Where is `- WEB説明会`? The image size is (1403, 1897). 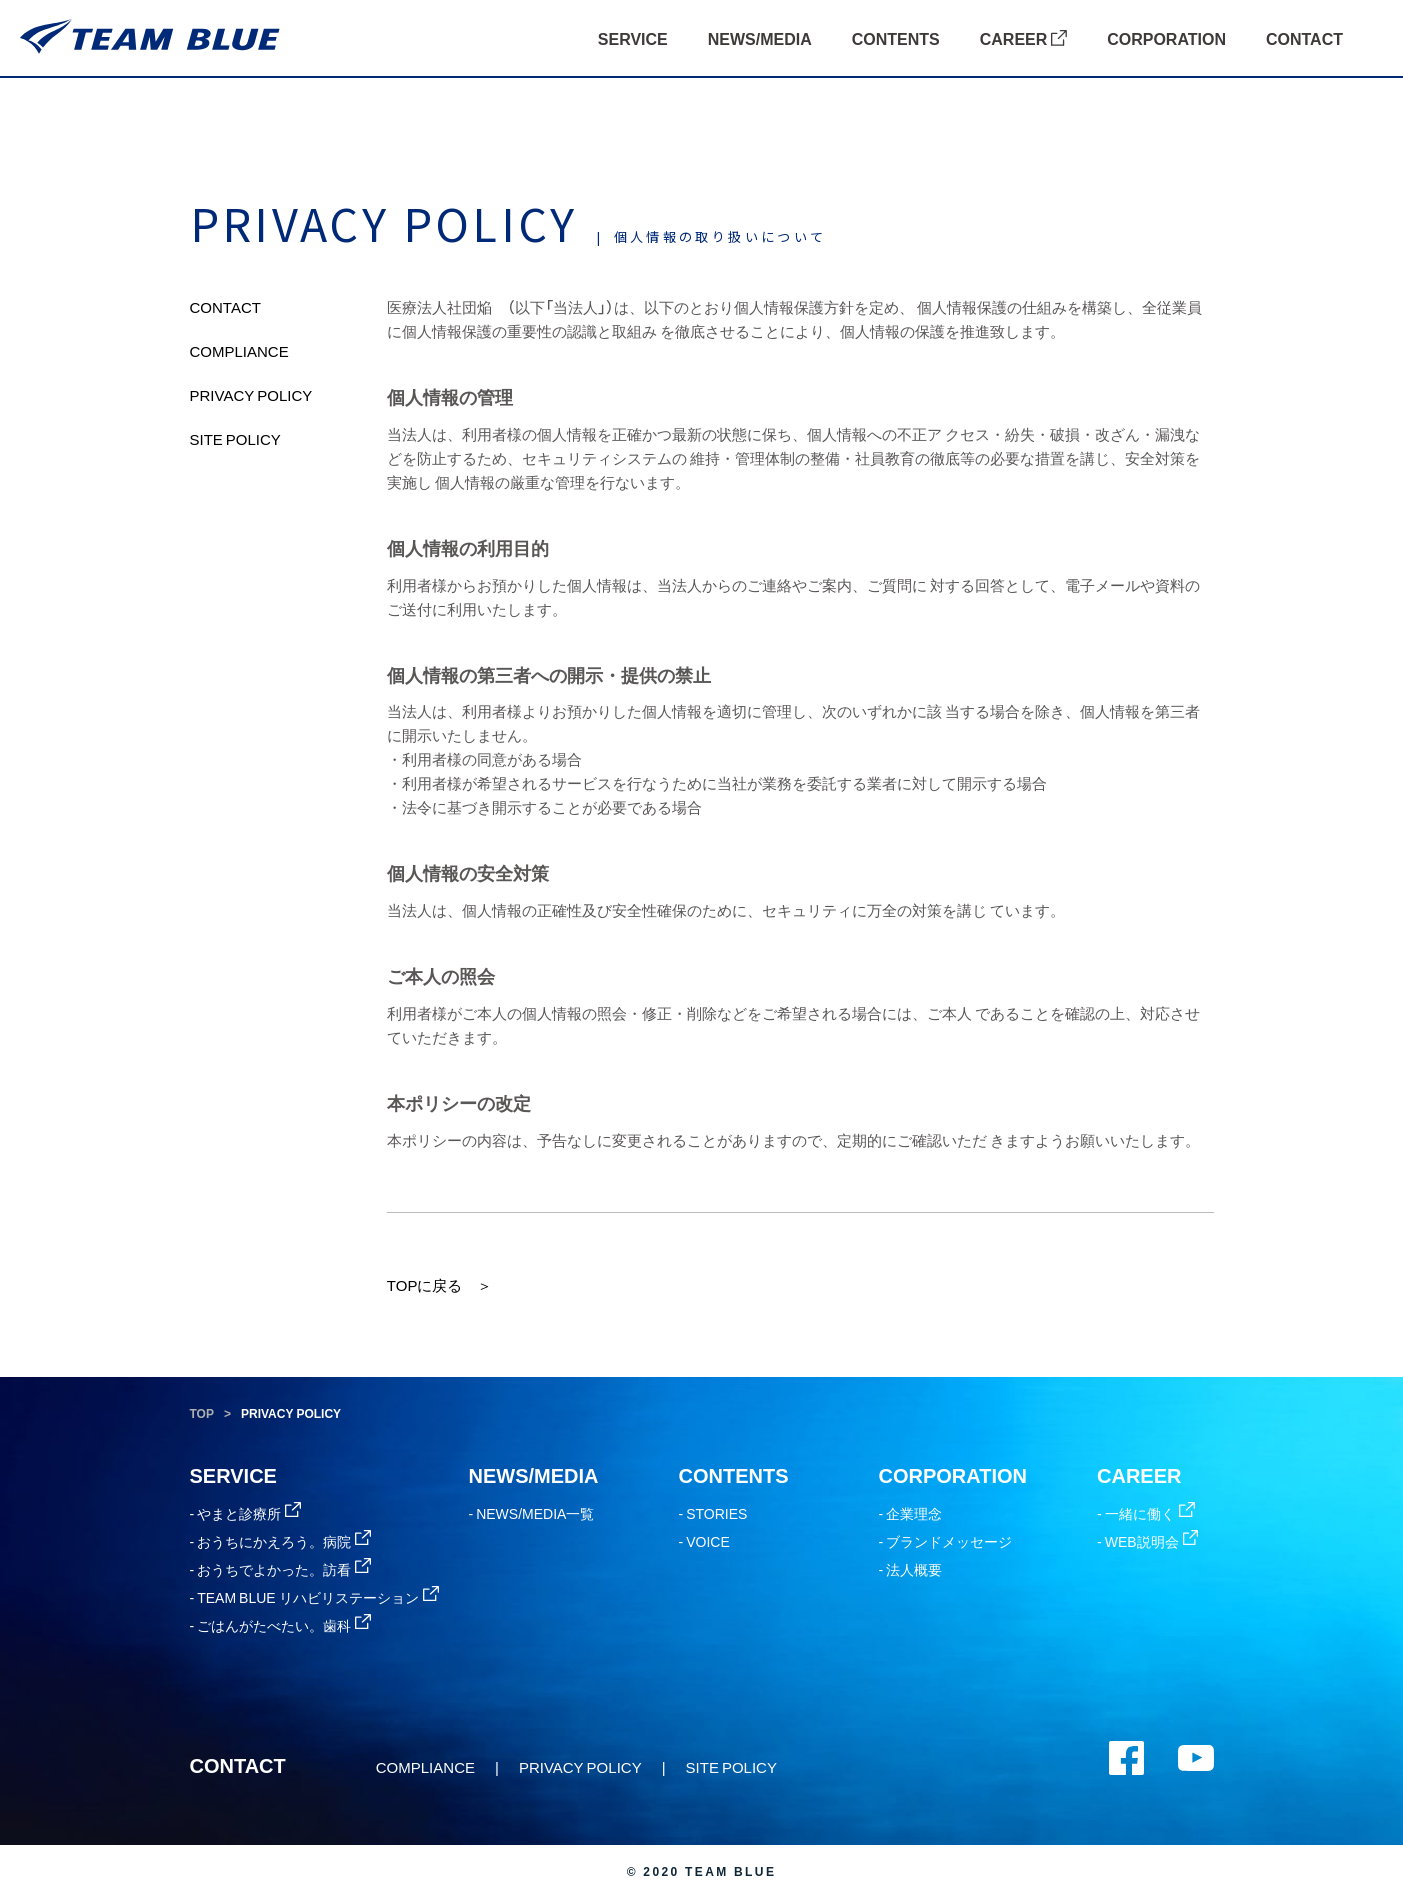 - WEB説明会 is located at coordinates (1147, 1541).